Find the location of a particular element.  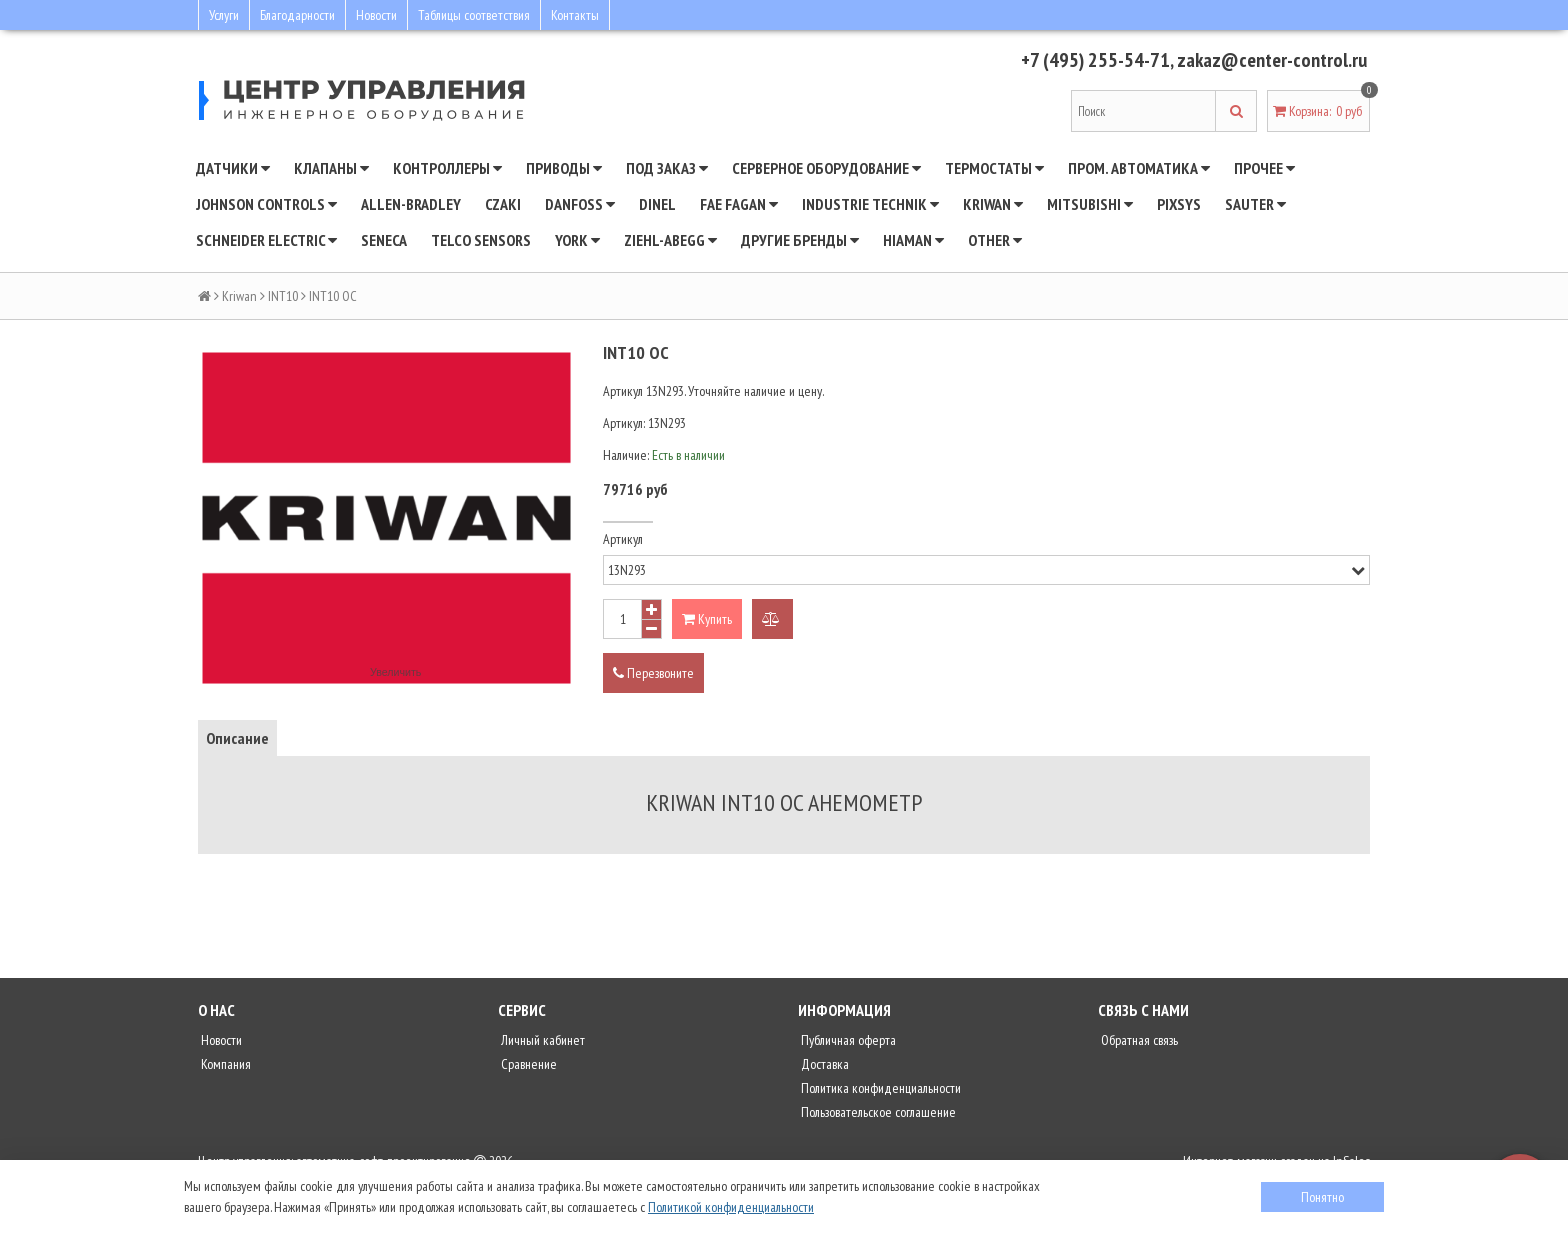

Allen-Bradley is located at coordinates (411, 204).